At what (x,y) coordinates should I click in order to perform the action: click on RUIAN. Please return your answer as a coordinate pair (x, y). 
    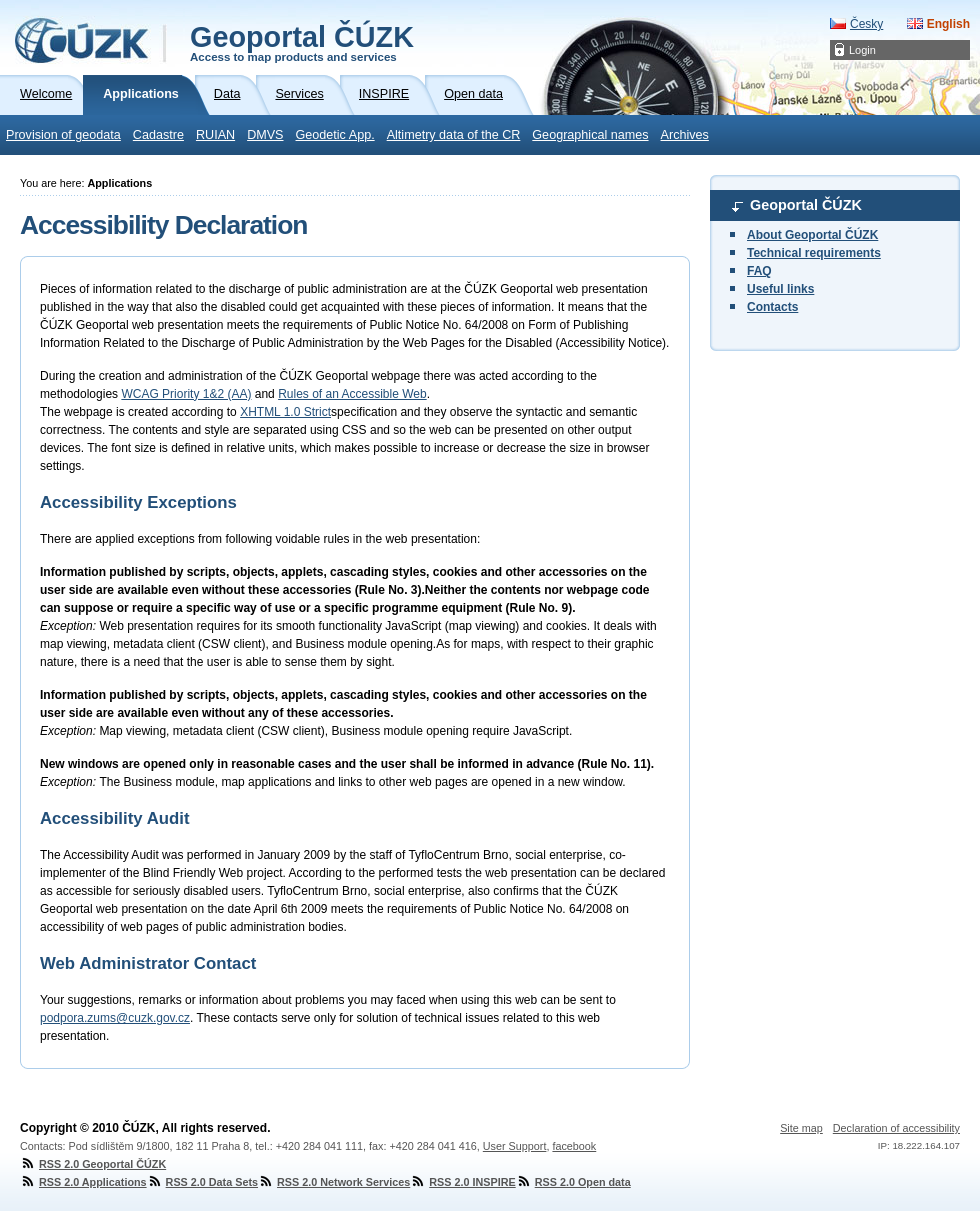
    Looking at the image, I should click on (215, 135).